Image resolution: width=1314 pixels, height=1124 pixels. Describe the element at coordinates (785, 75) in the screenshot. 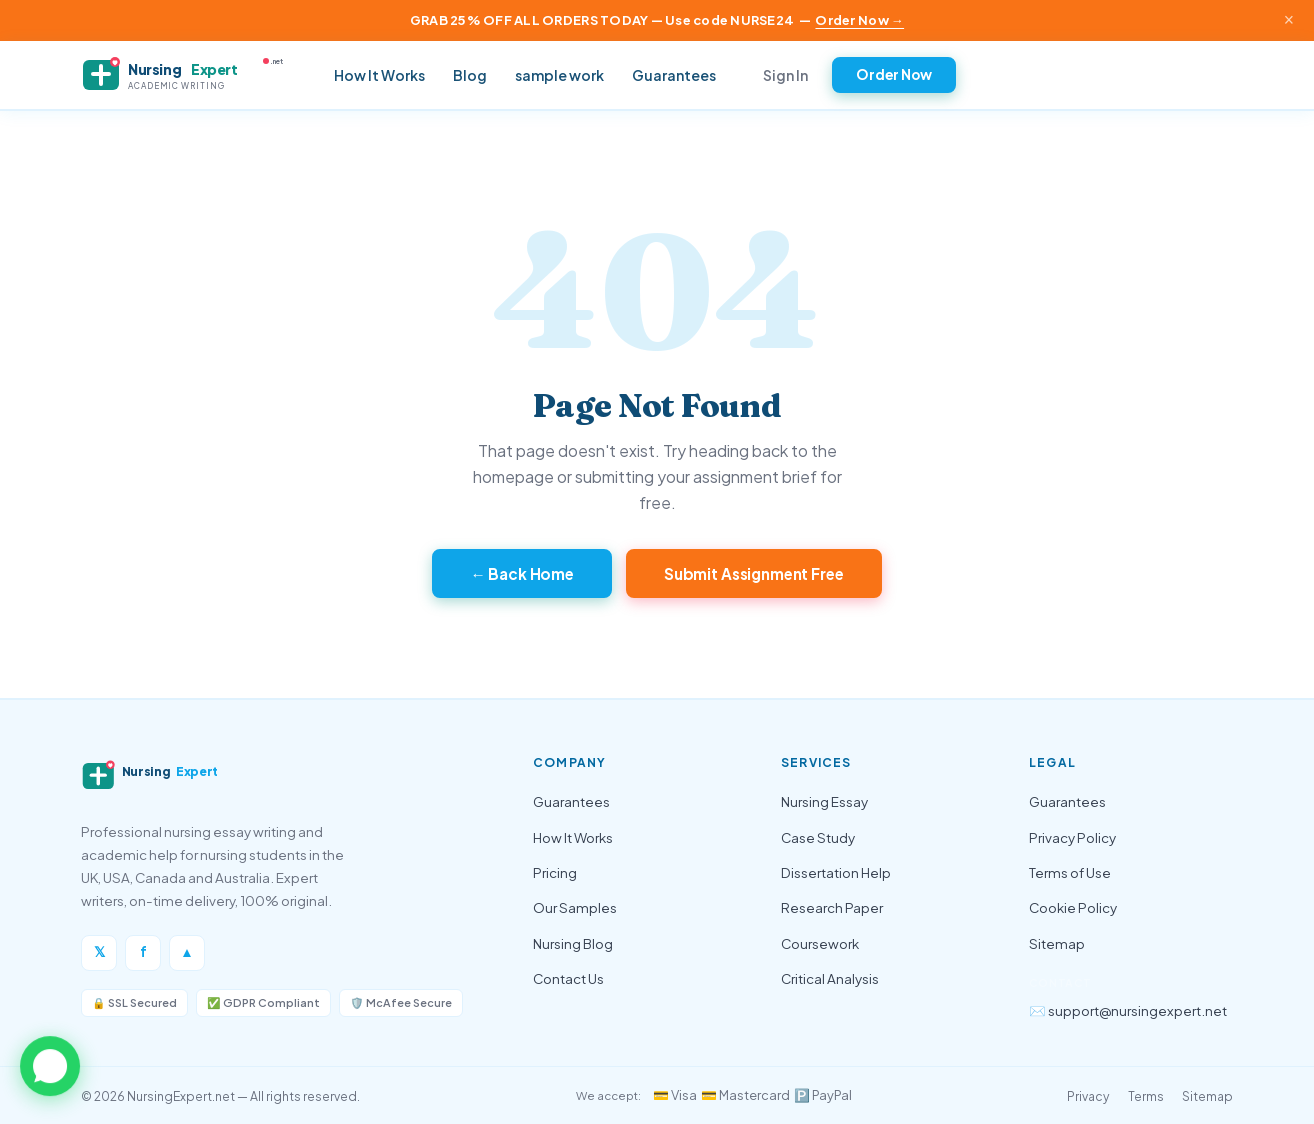

I see `Sign In` at that location.